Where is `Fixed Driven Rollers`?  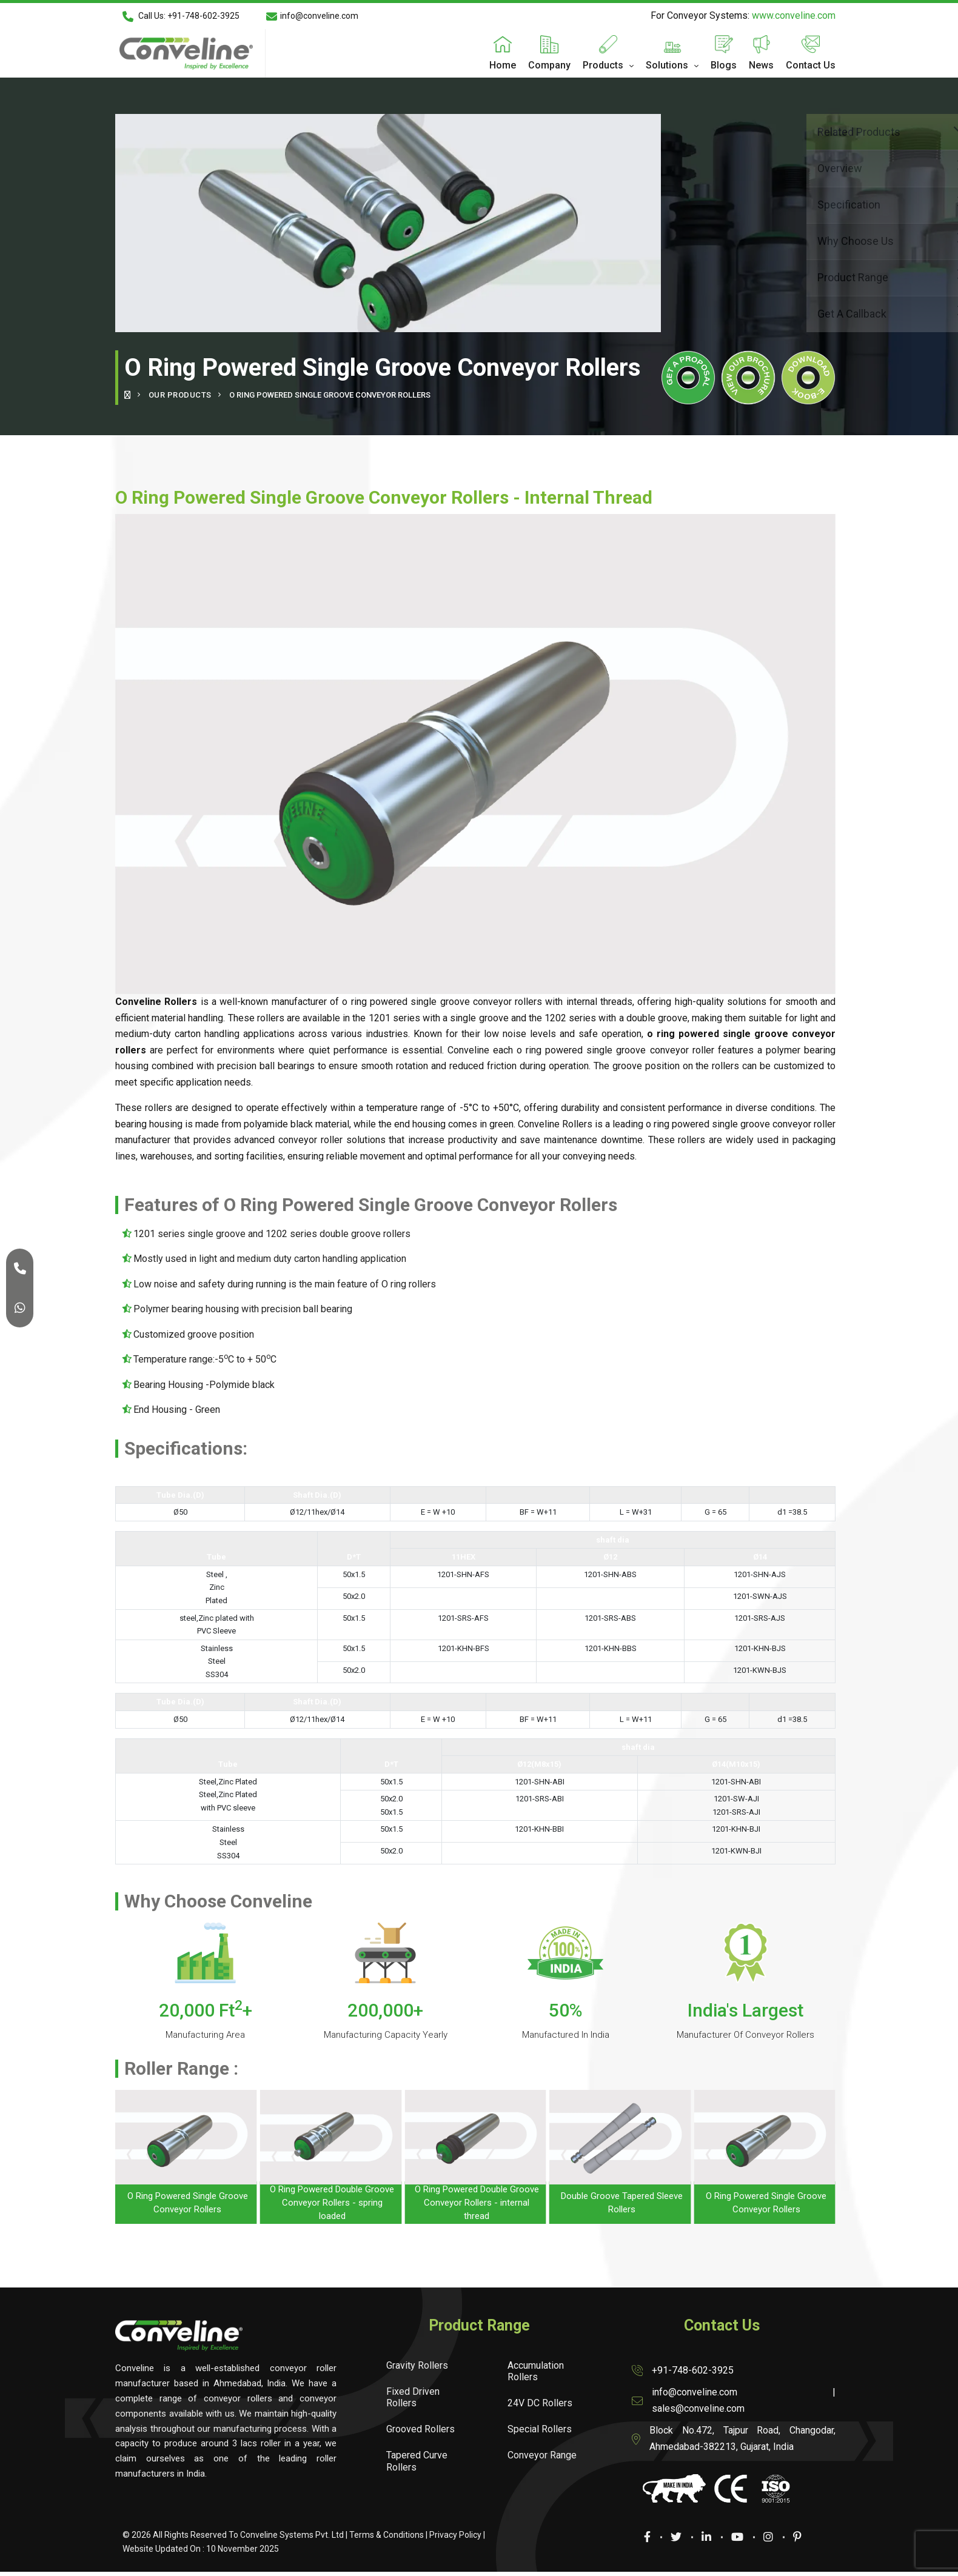
Fixed Driven Rollers is located at coordinates (413, 2397).